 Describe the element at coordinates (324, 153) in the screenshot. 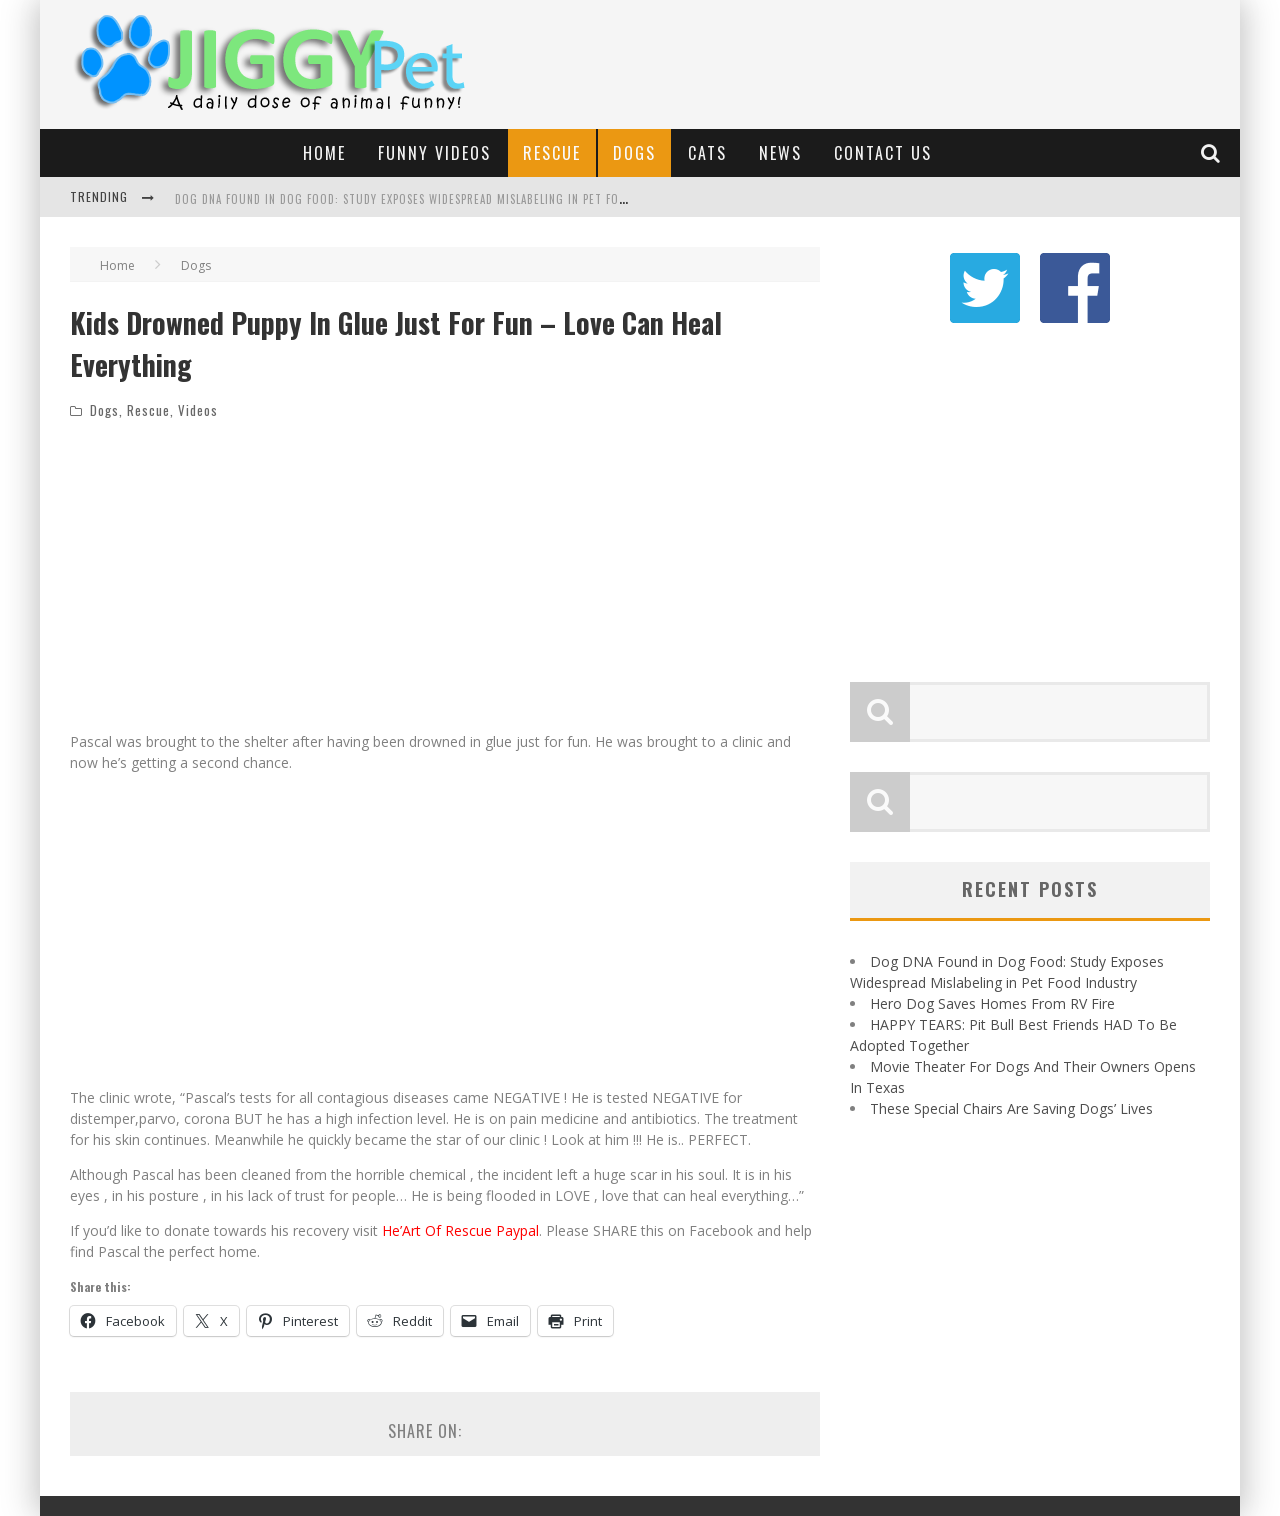

I see `Home` at that location.